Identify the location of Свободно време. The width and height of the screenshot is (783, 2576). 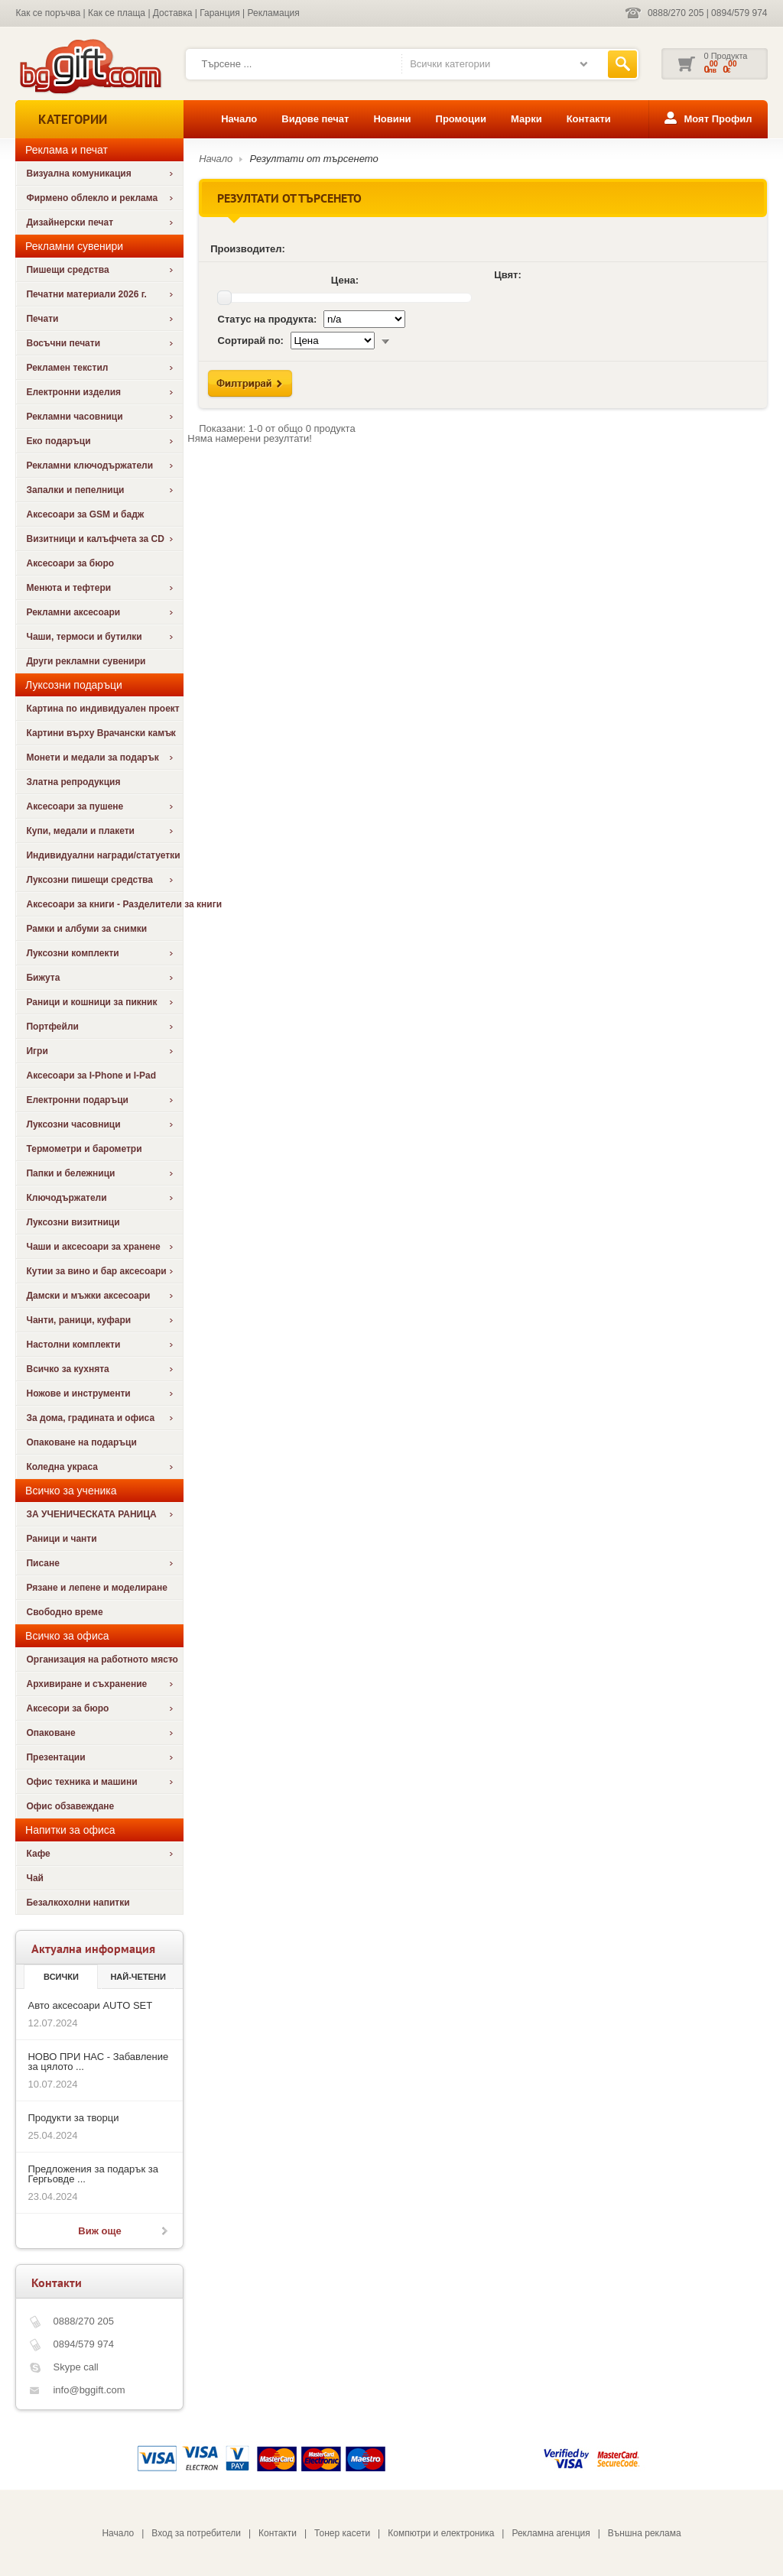
(64, 1612).